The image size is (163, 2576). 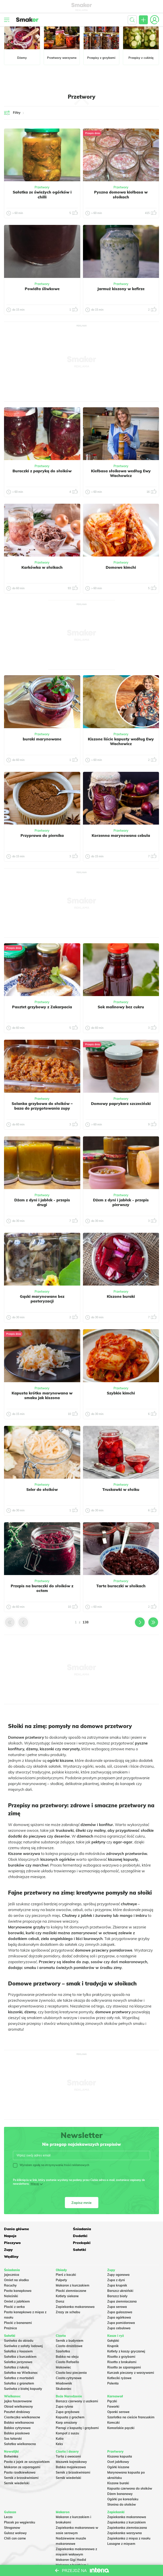 What do you see at coordinates (42, 739) in the screenshot?
I see `buraki marynowane` at bounding box center [42, 739].